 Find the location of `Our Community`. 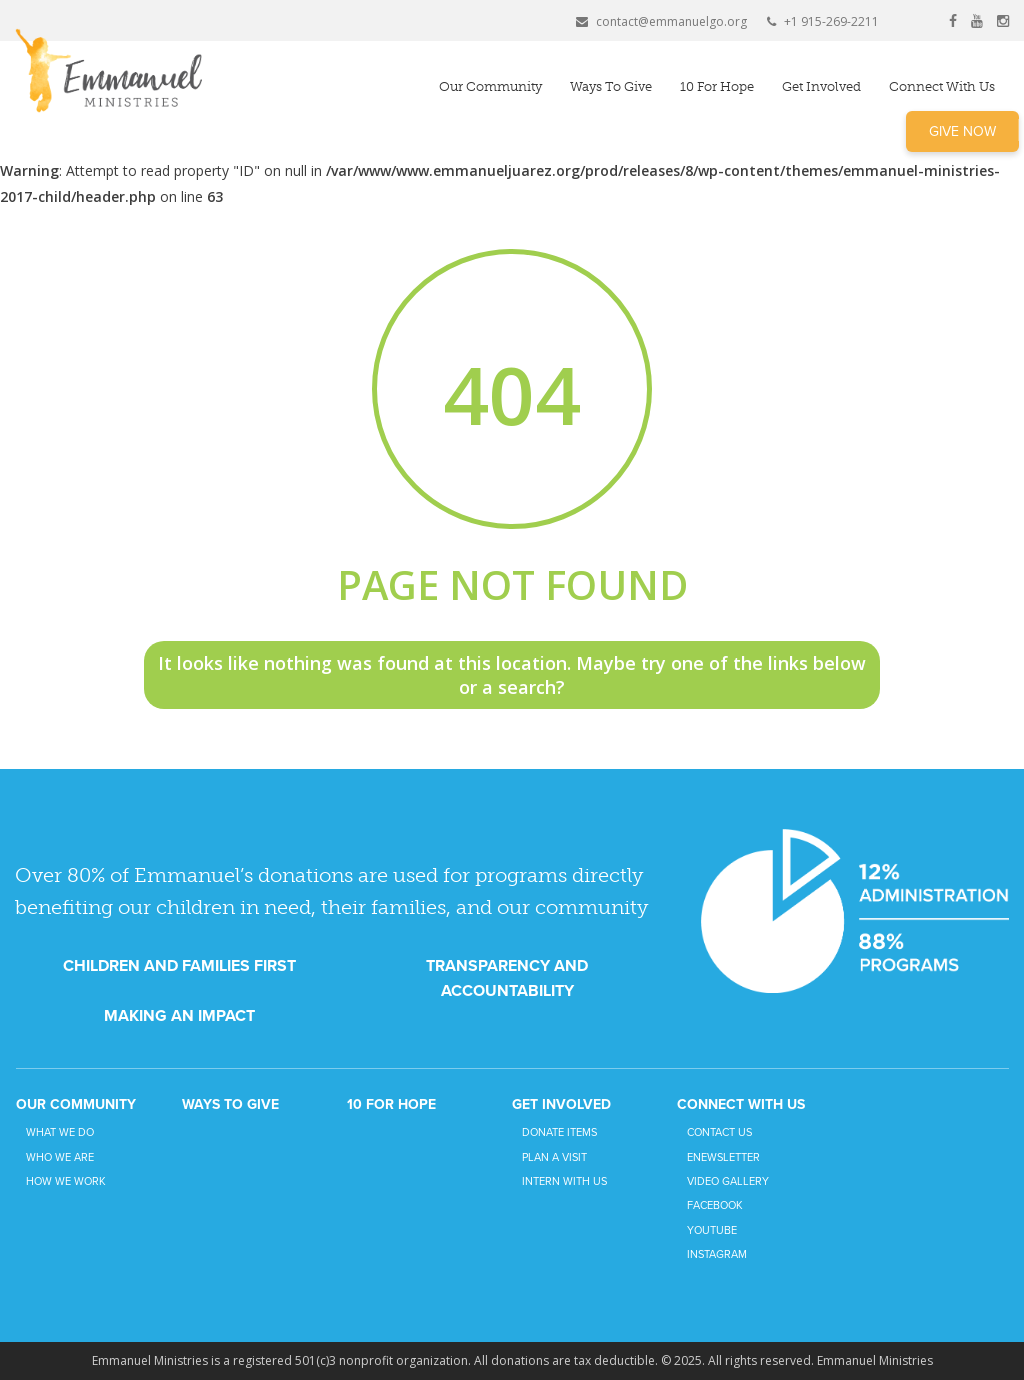

Our Community is located at coordinates (490, 86).